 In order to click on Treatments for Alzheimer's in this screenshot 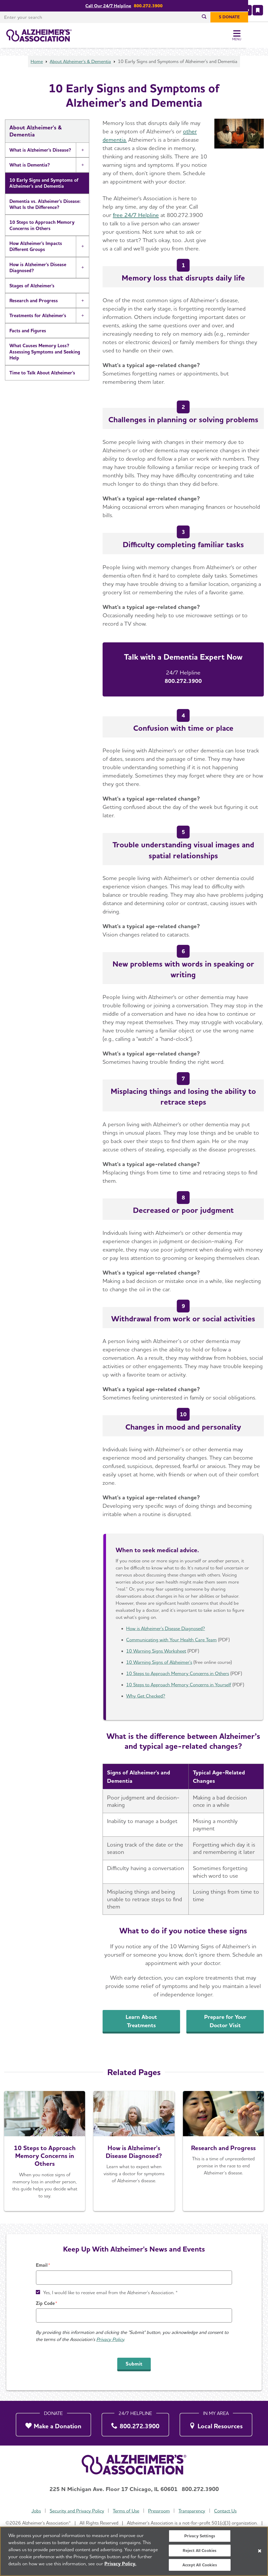, I will do `click(37, 315)`.